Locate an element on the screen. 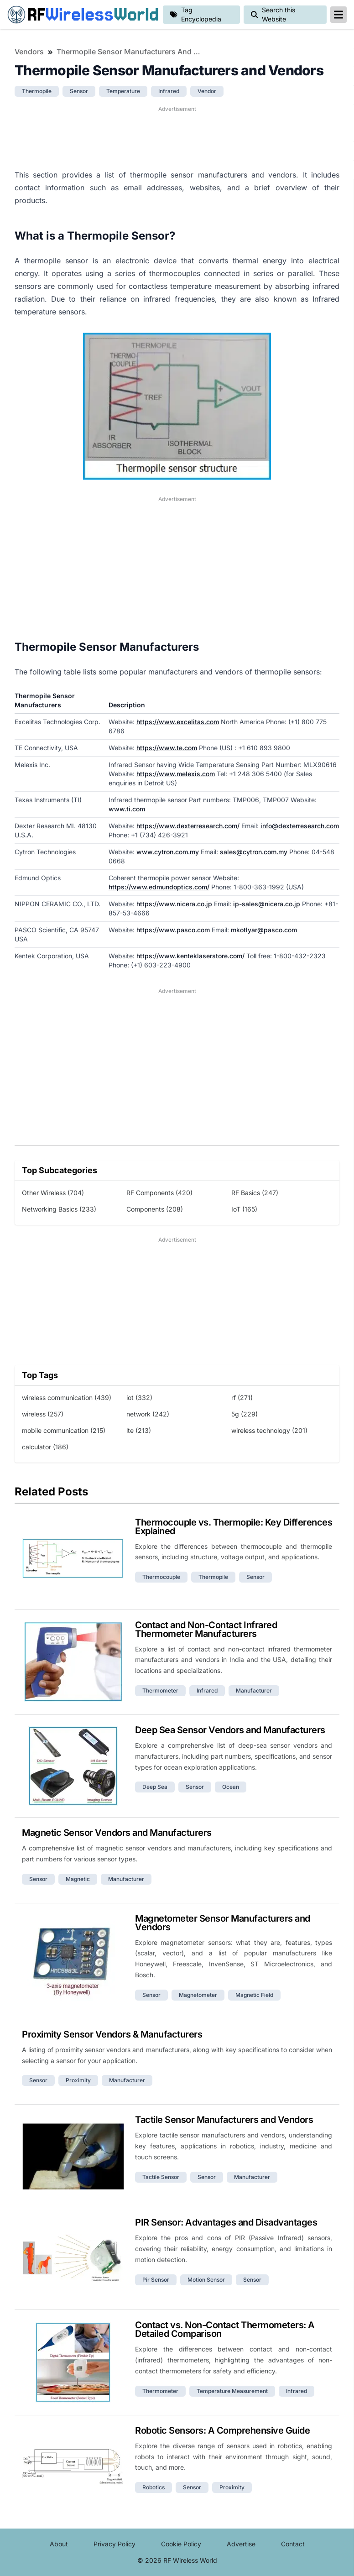 The height and width of the screenshot is (2576, 354). ocean is located at coordinates (230, 1786).